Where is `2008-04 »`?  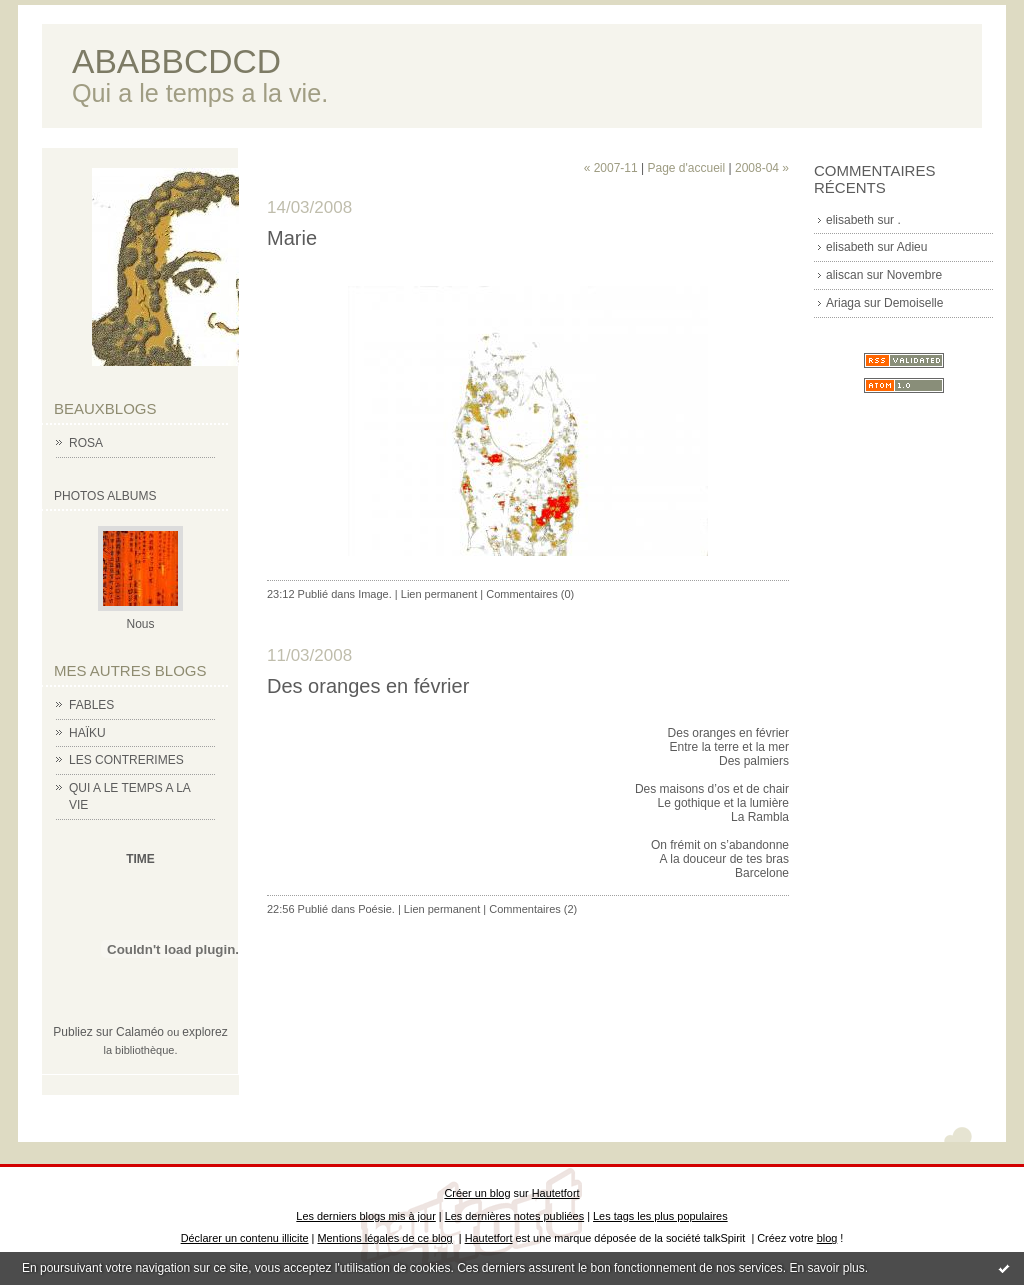
2008-04 » is located at coordinates (762, 168).